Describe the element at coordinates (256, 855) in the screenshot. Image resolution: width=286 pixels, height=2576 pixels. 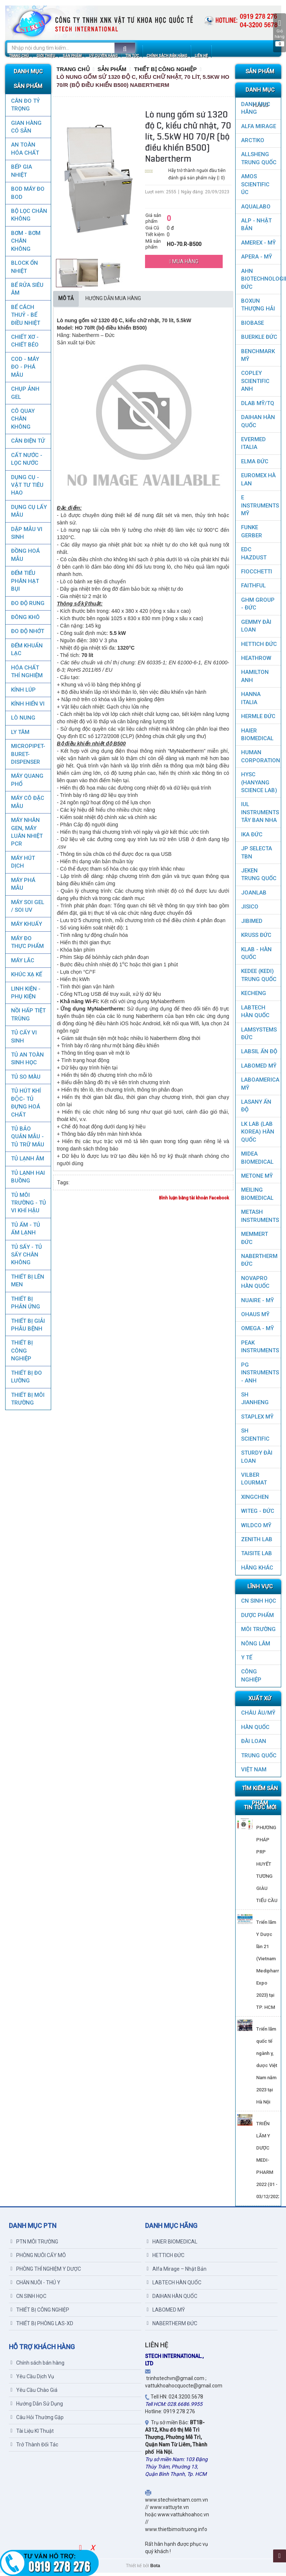
I see `JP SELECTA TBN` at that location.